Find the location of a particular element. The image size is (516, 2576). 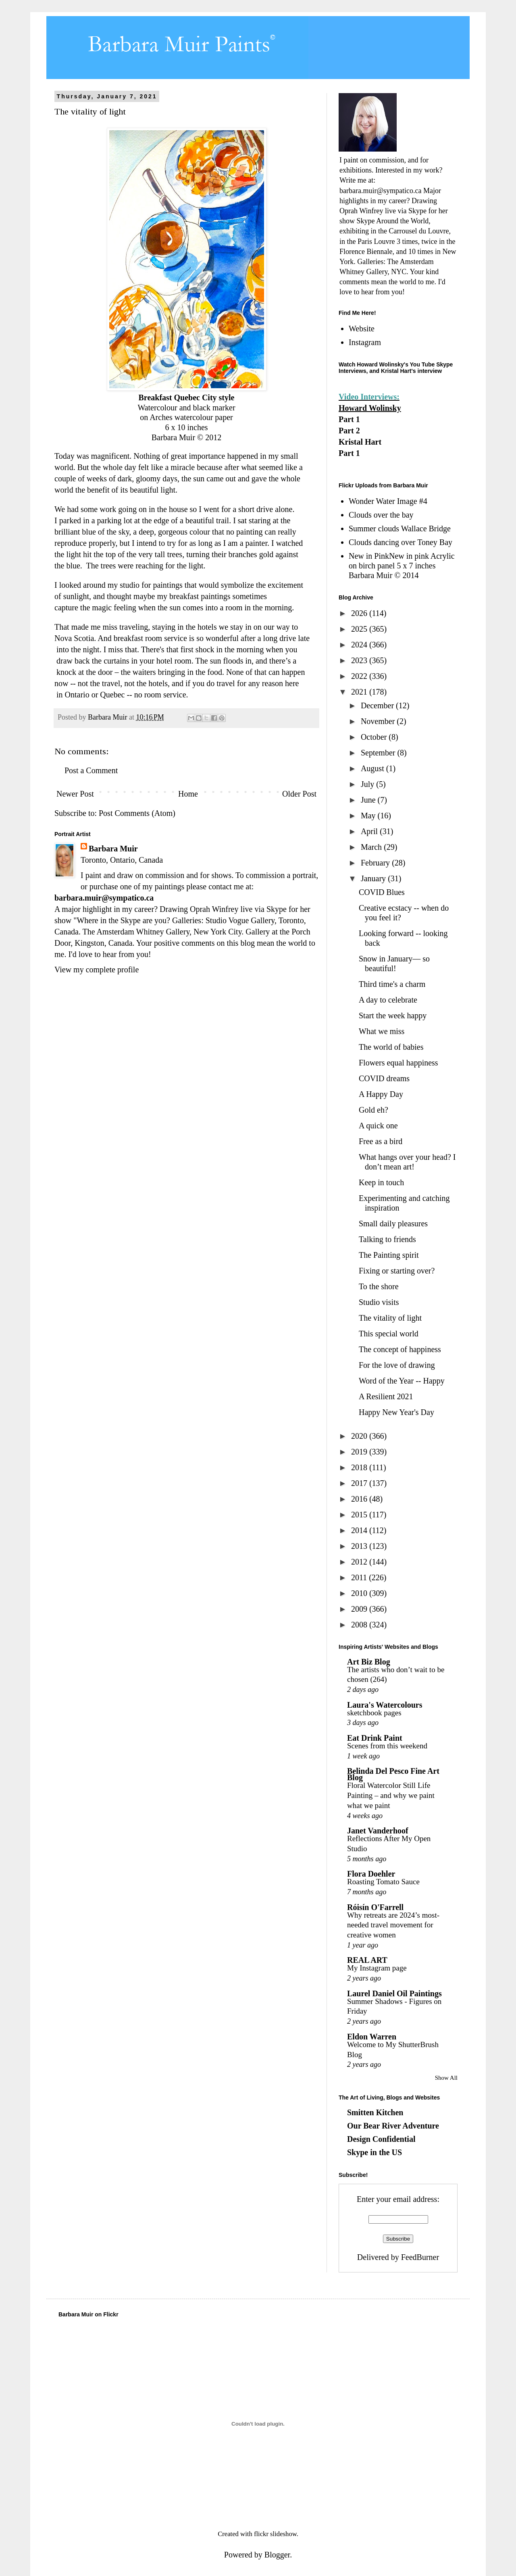

Flora Doehler is located at coordinates (371, 1873).